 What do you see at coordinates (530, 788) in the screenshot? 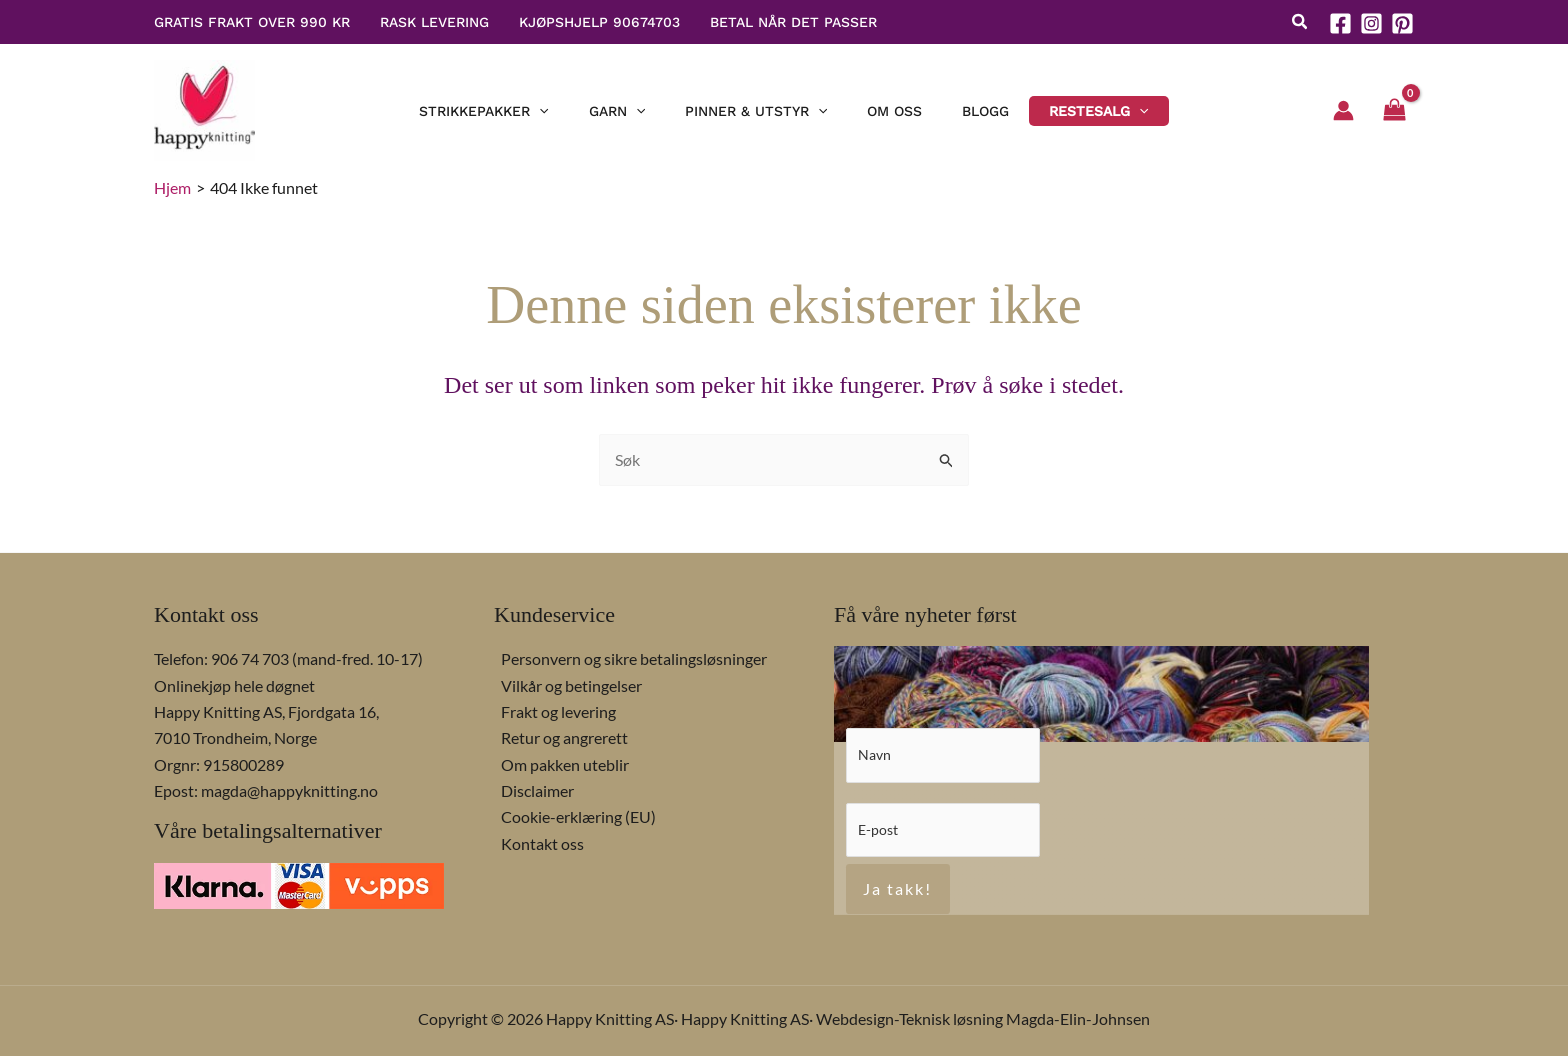
I see `Disclaimer` at bounding box center [530, 788].